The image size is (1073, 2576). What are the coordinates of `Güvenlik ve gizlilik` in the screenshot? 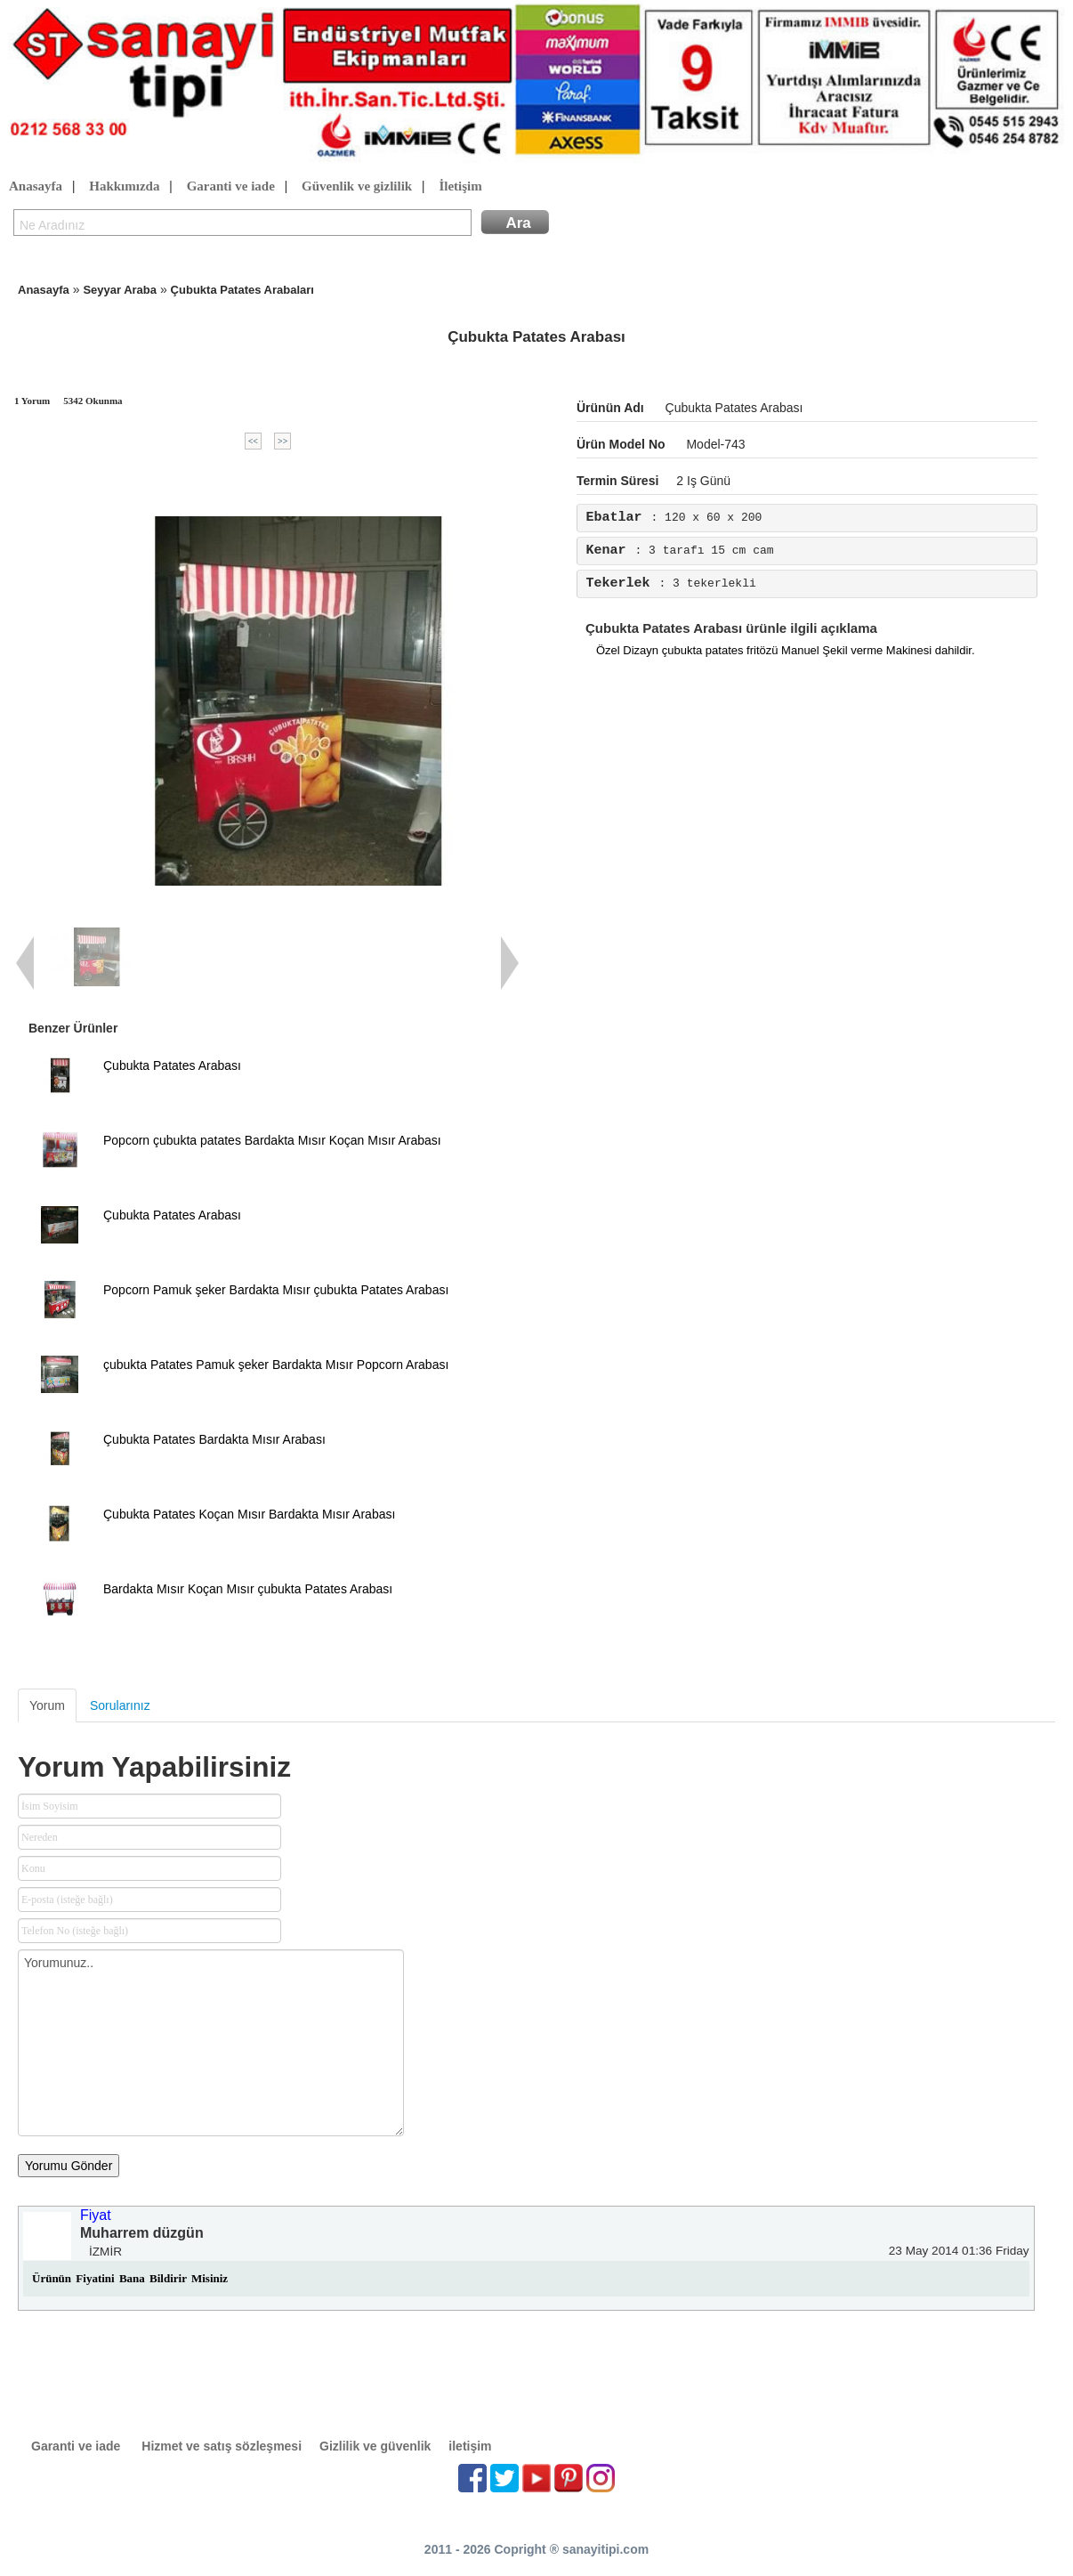 It's located at (357, 187).